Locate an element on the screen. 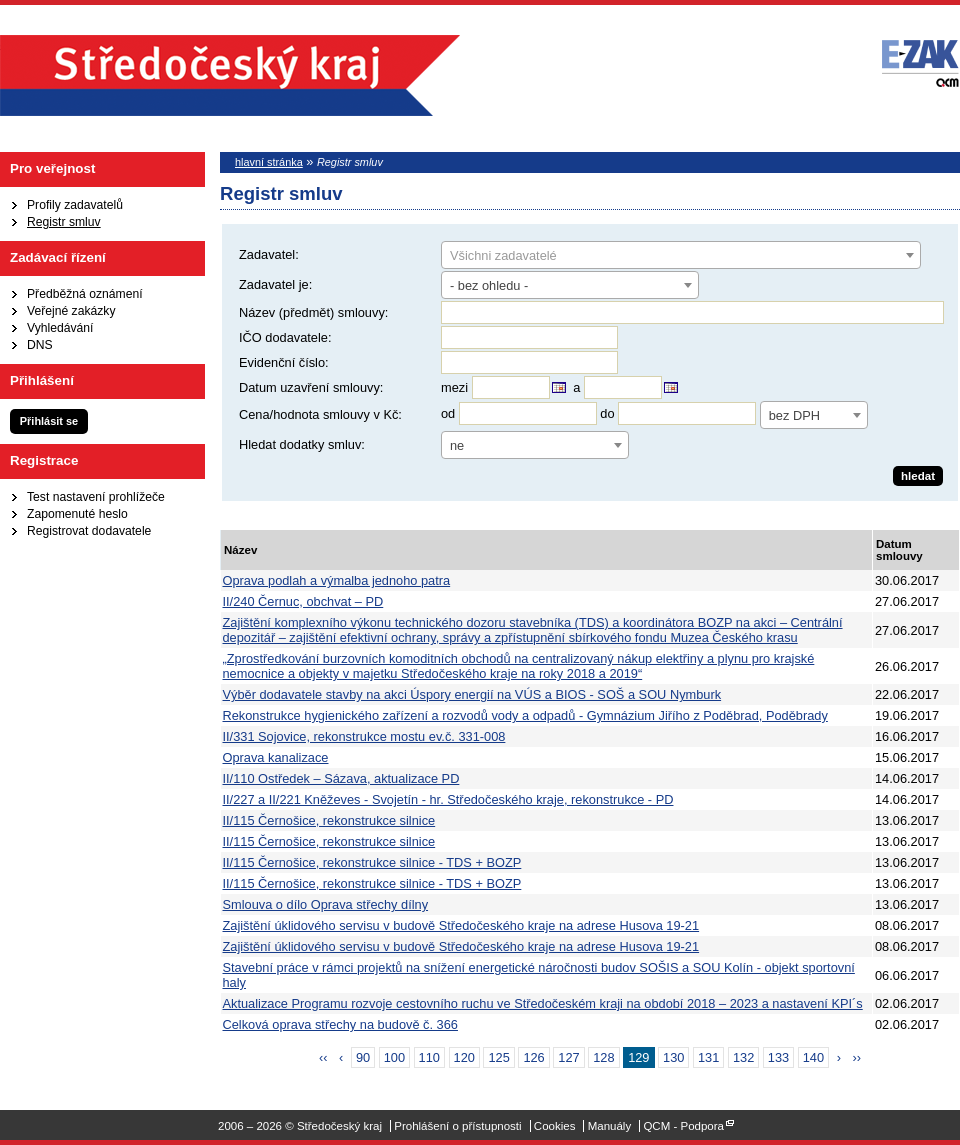 The image size is (960, 1145). Oprava podlah a výmalba jednoho patra is located at coordinates (337, 580).